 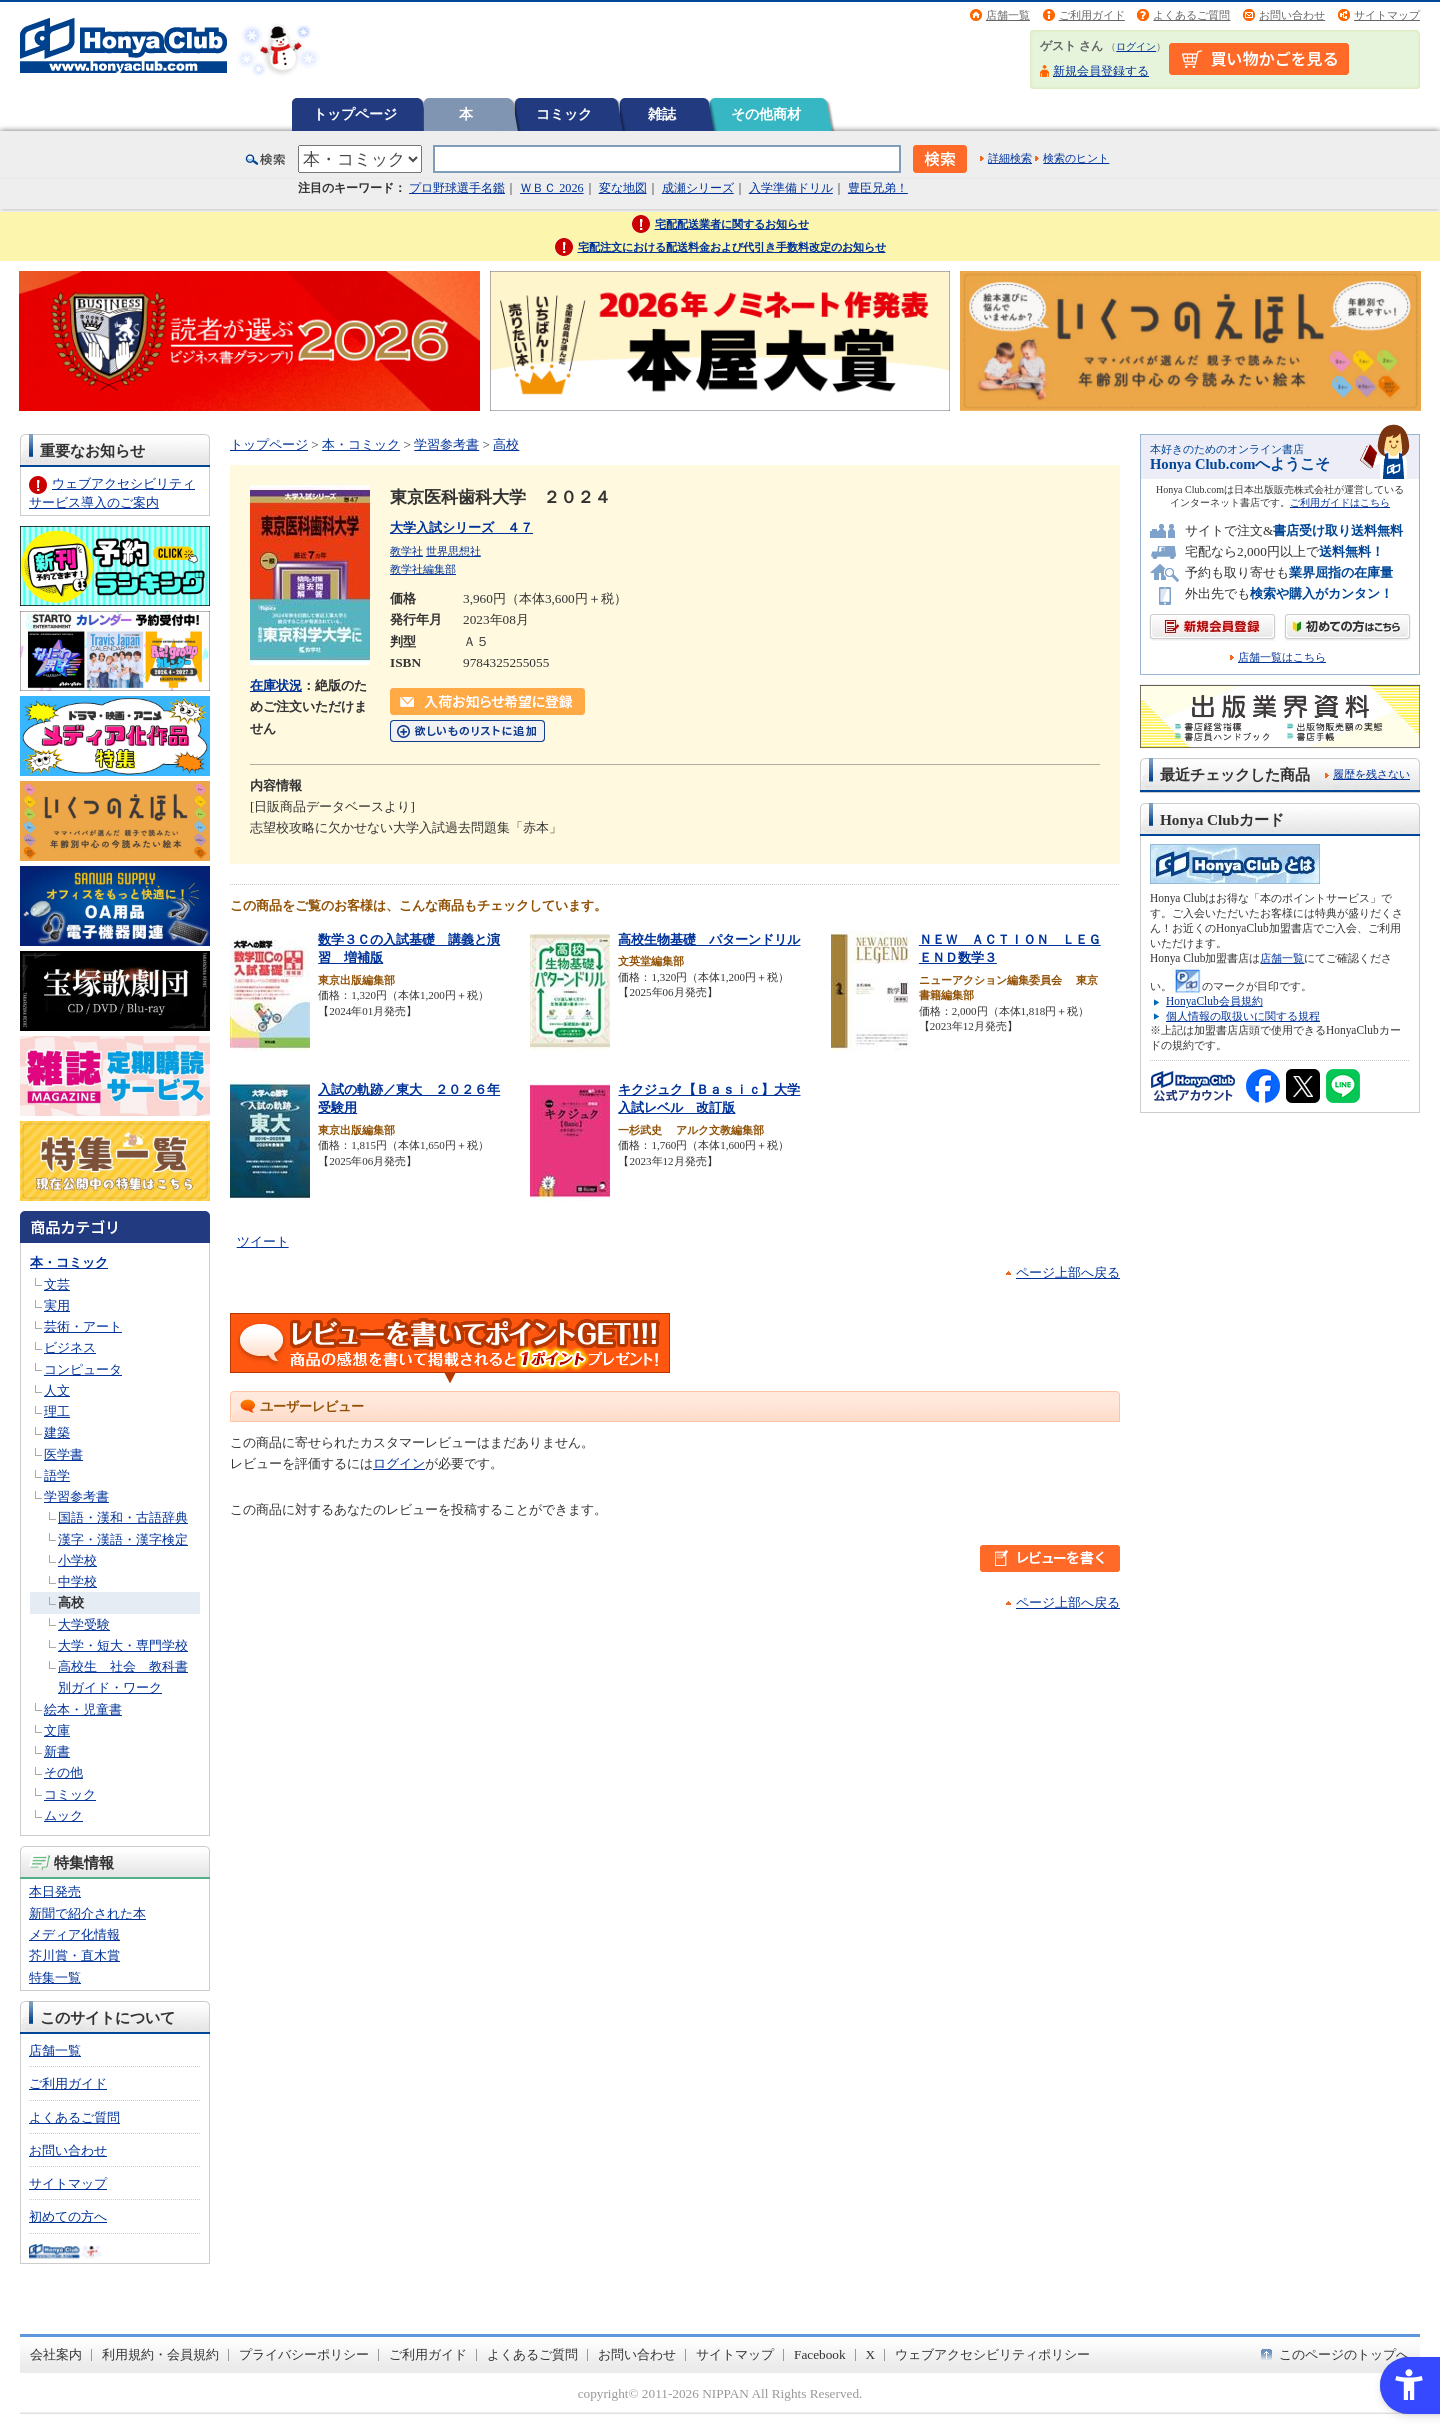 I want to click on 店舗一覧はこちら, so click(x=1282, y=657).